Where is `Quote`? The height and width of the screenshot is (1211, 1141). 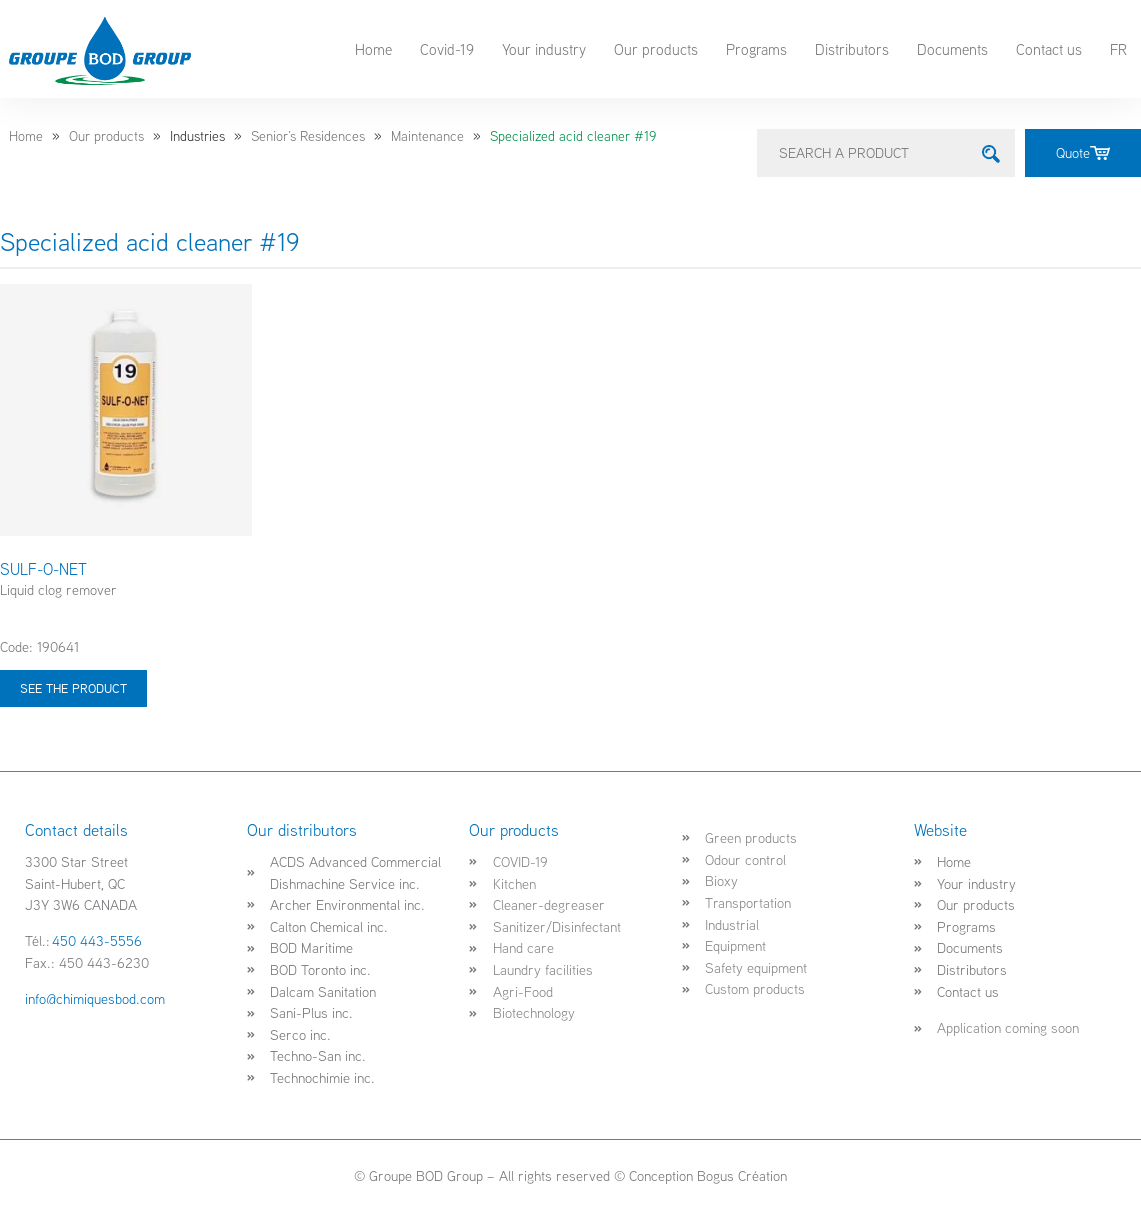
Quote is located at coordinates (1083, 152).